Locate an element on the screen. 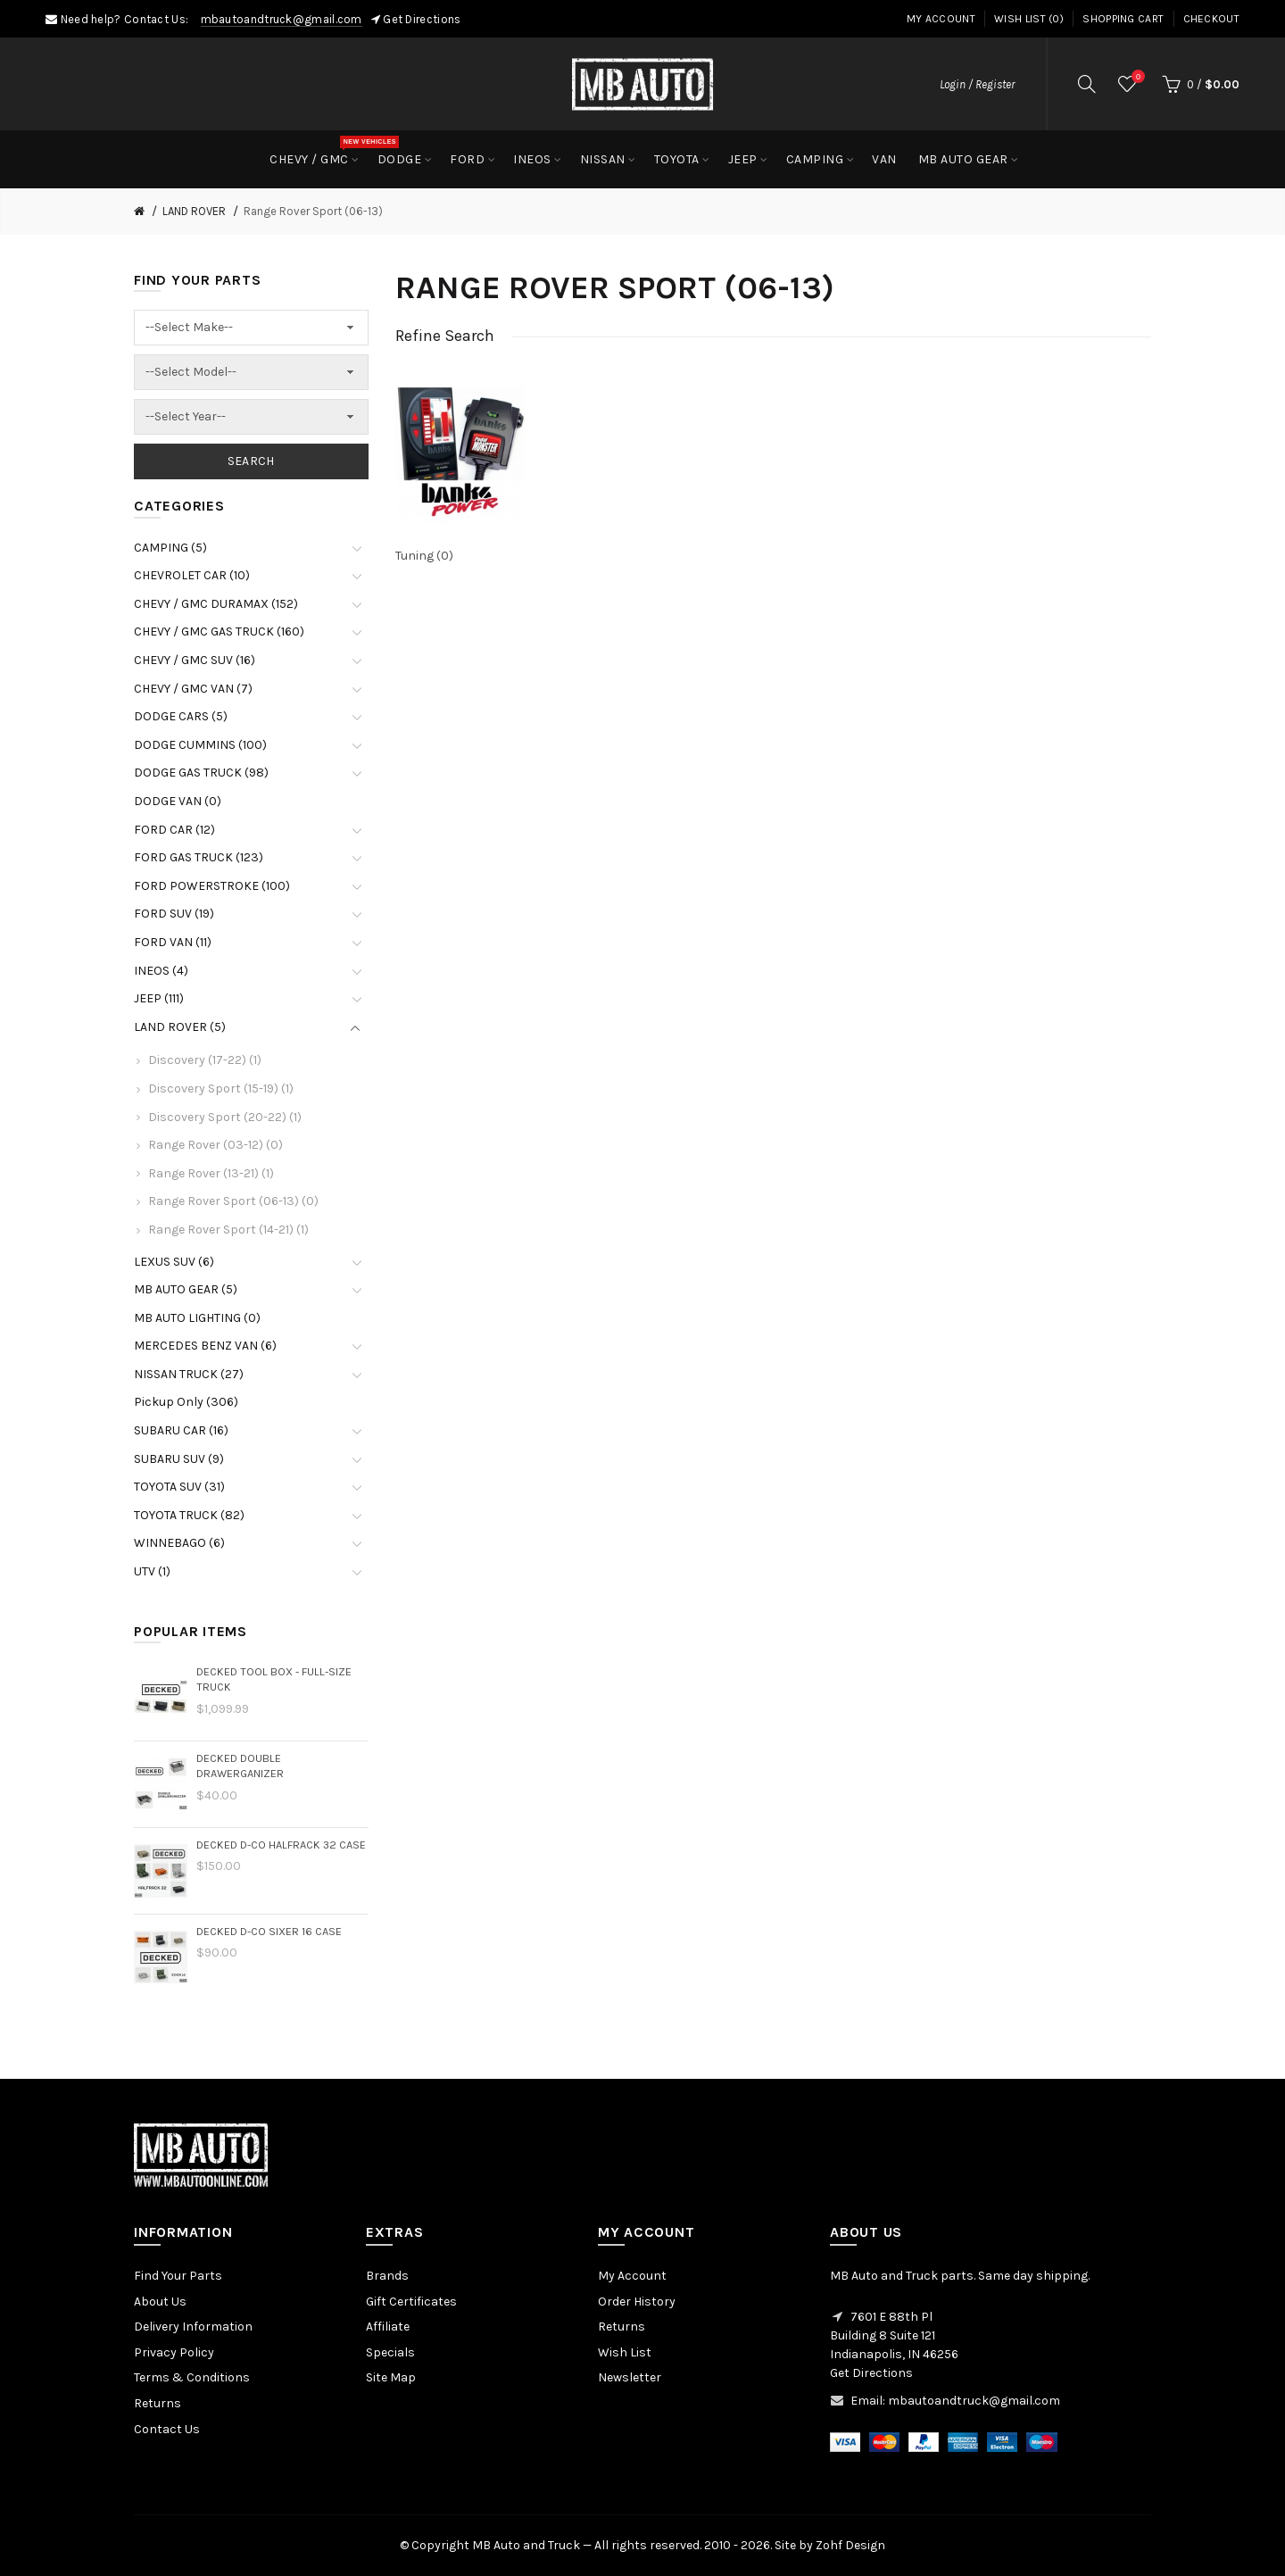  DODGE CUMMINS (100) is located at coordinates (200, 744).